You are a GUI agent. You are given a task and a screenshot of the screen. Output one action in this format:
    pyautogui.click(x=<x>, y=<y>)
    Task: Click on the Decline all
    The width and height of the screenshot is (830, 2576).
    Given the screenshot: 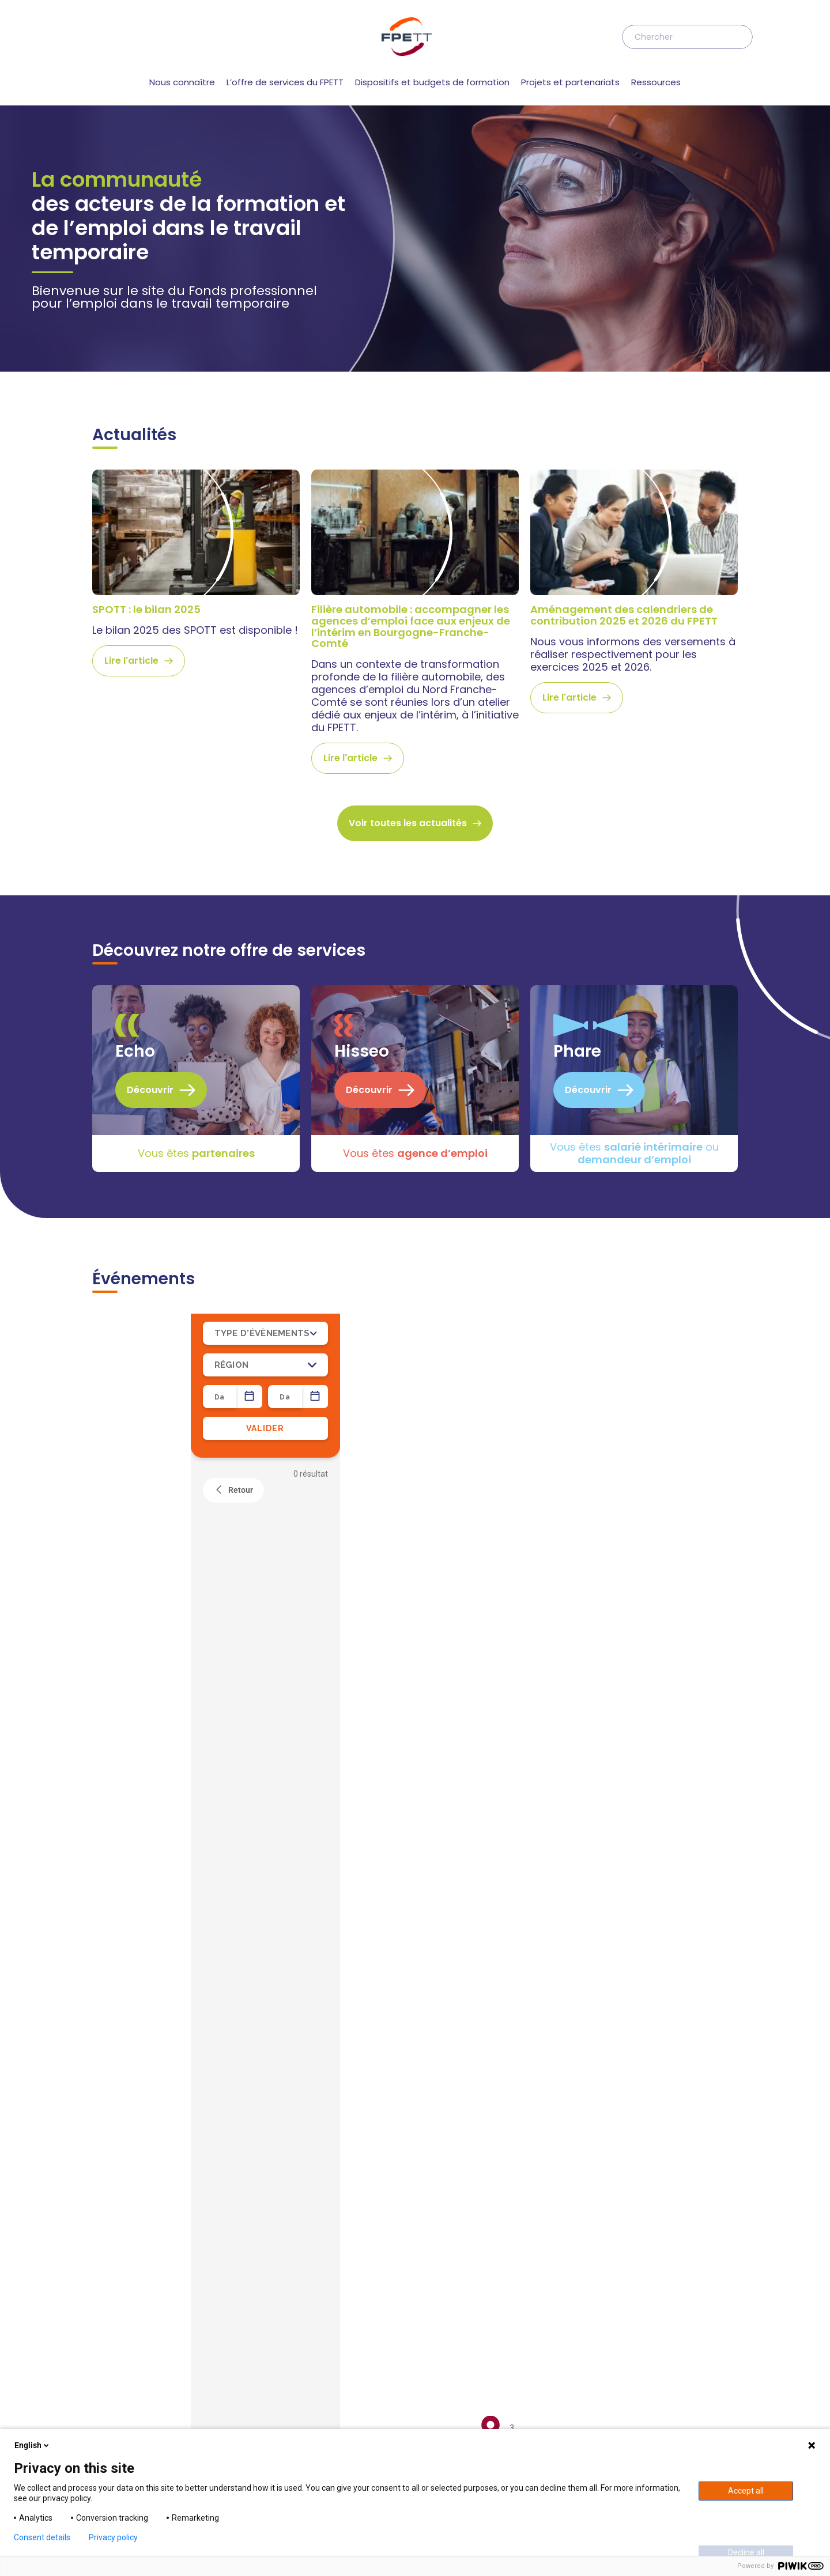 What is the action you would take?
    pyautogui.click(x=746, y=2552)
    